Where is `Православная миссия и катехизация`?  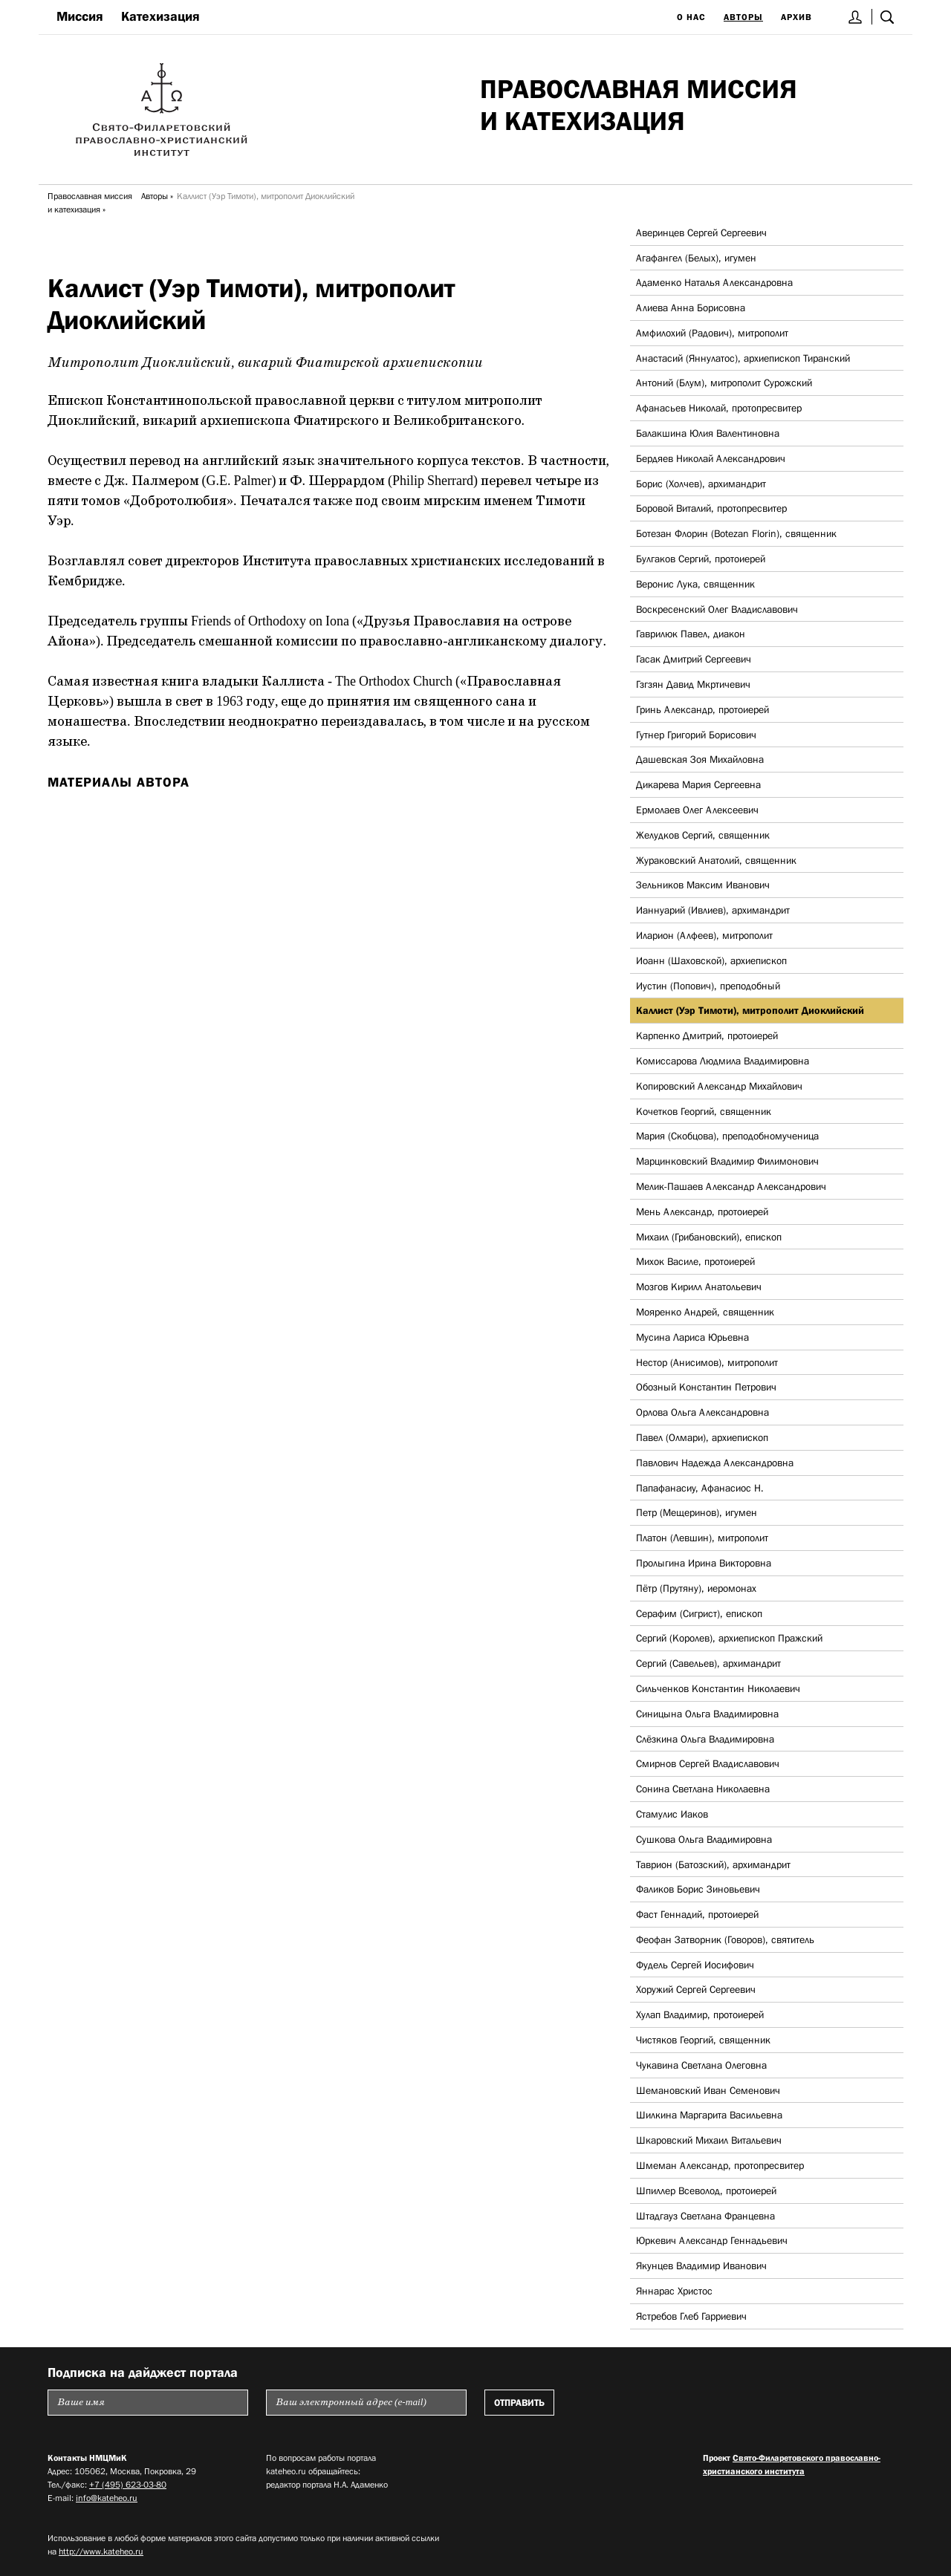
Православная миссия и катехизация is located at coordinates (90, 203).